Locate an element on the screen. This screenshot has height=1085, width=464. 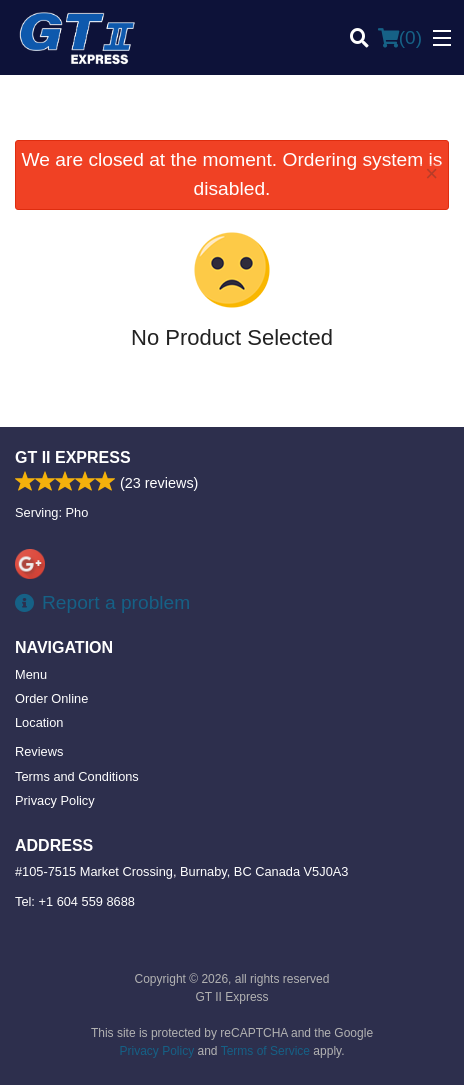
( ) is located at coordinates (400, 38).